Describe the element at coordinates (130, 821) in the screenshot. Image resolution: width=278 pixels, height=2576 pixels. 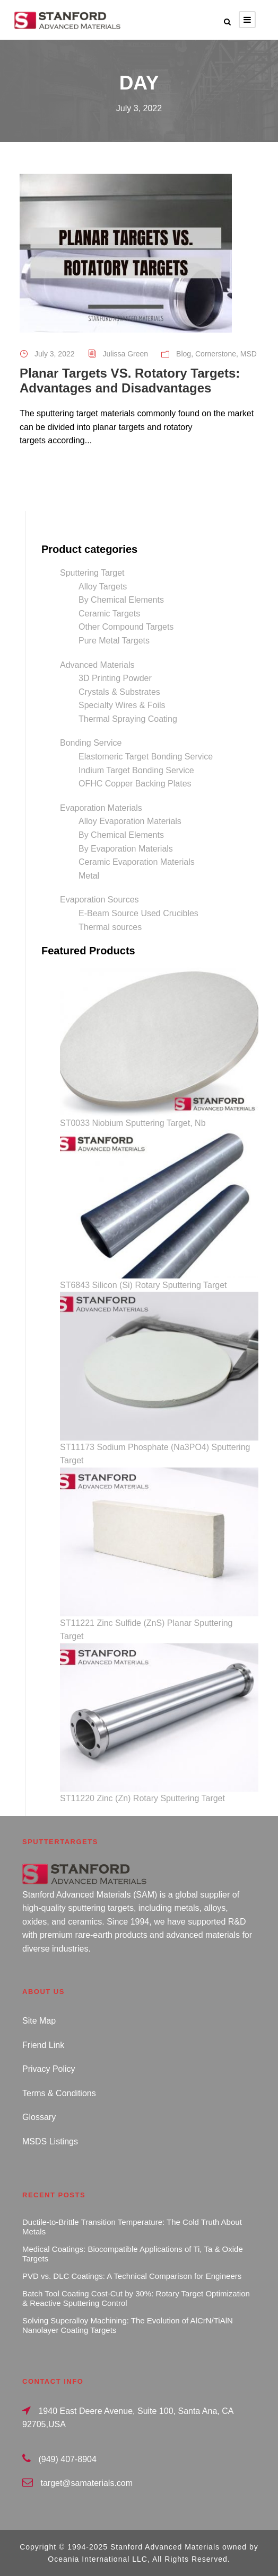
I see `Alloy Evaporation Materials` at that location.